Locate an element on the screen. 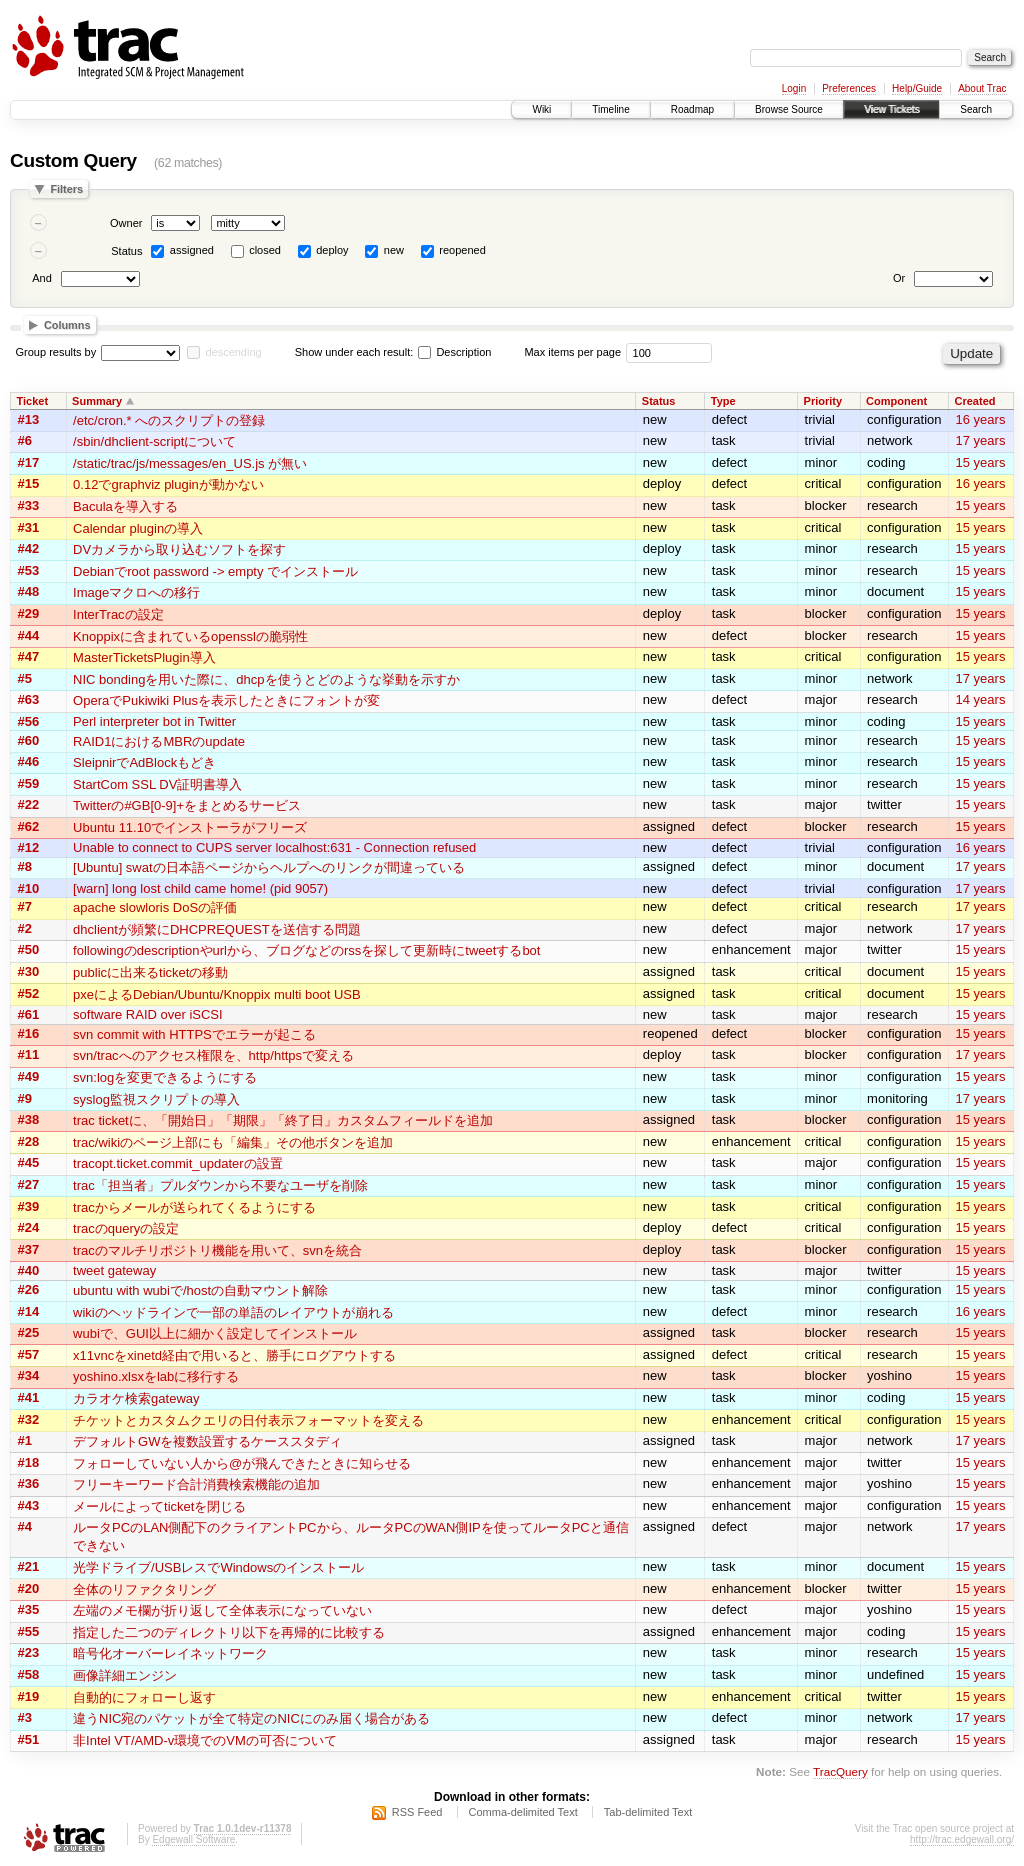 The width and height of the screenshot is (1024, 1866). #52 is located at coordinates (29, 993).